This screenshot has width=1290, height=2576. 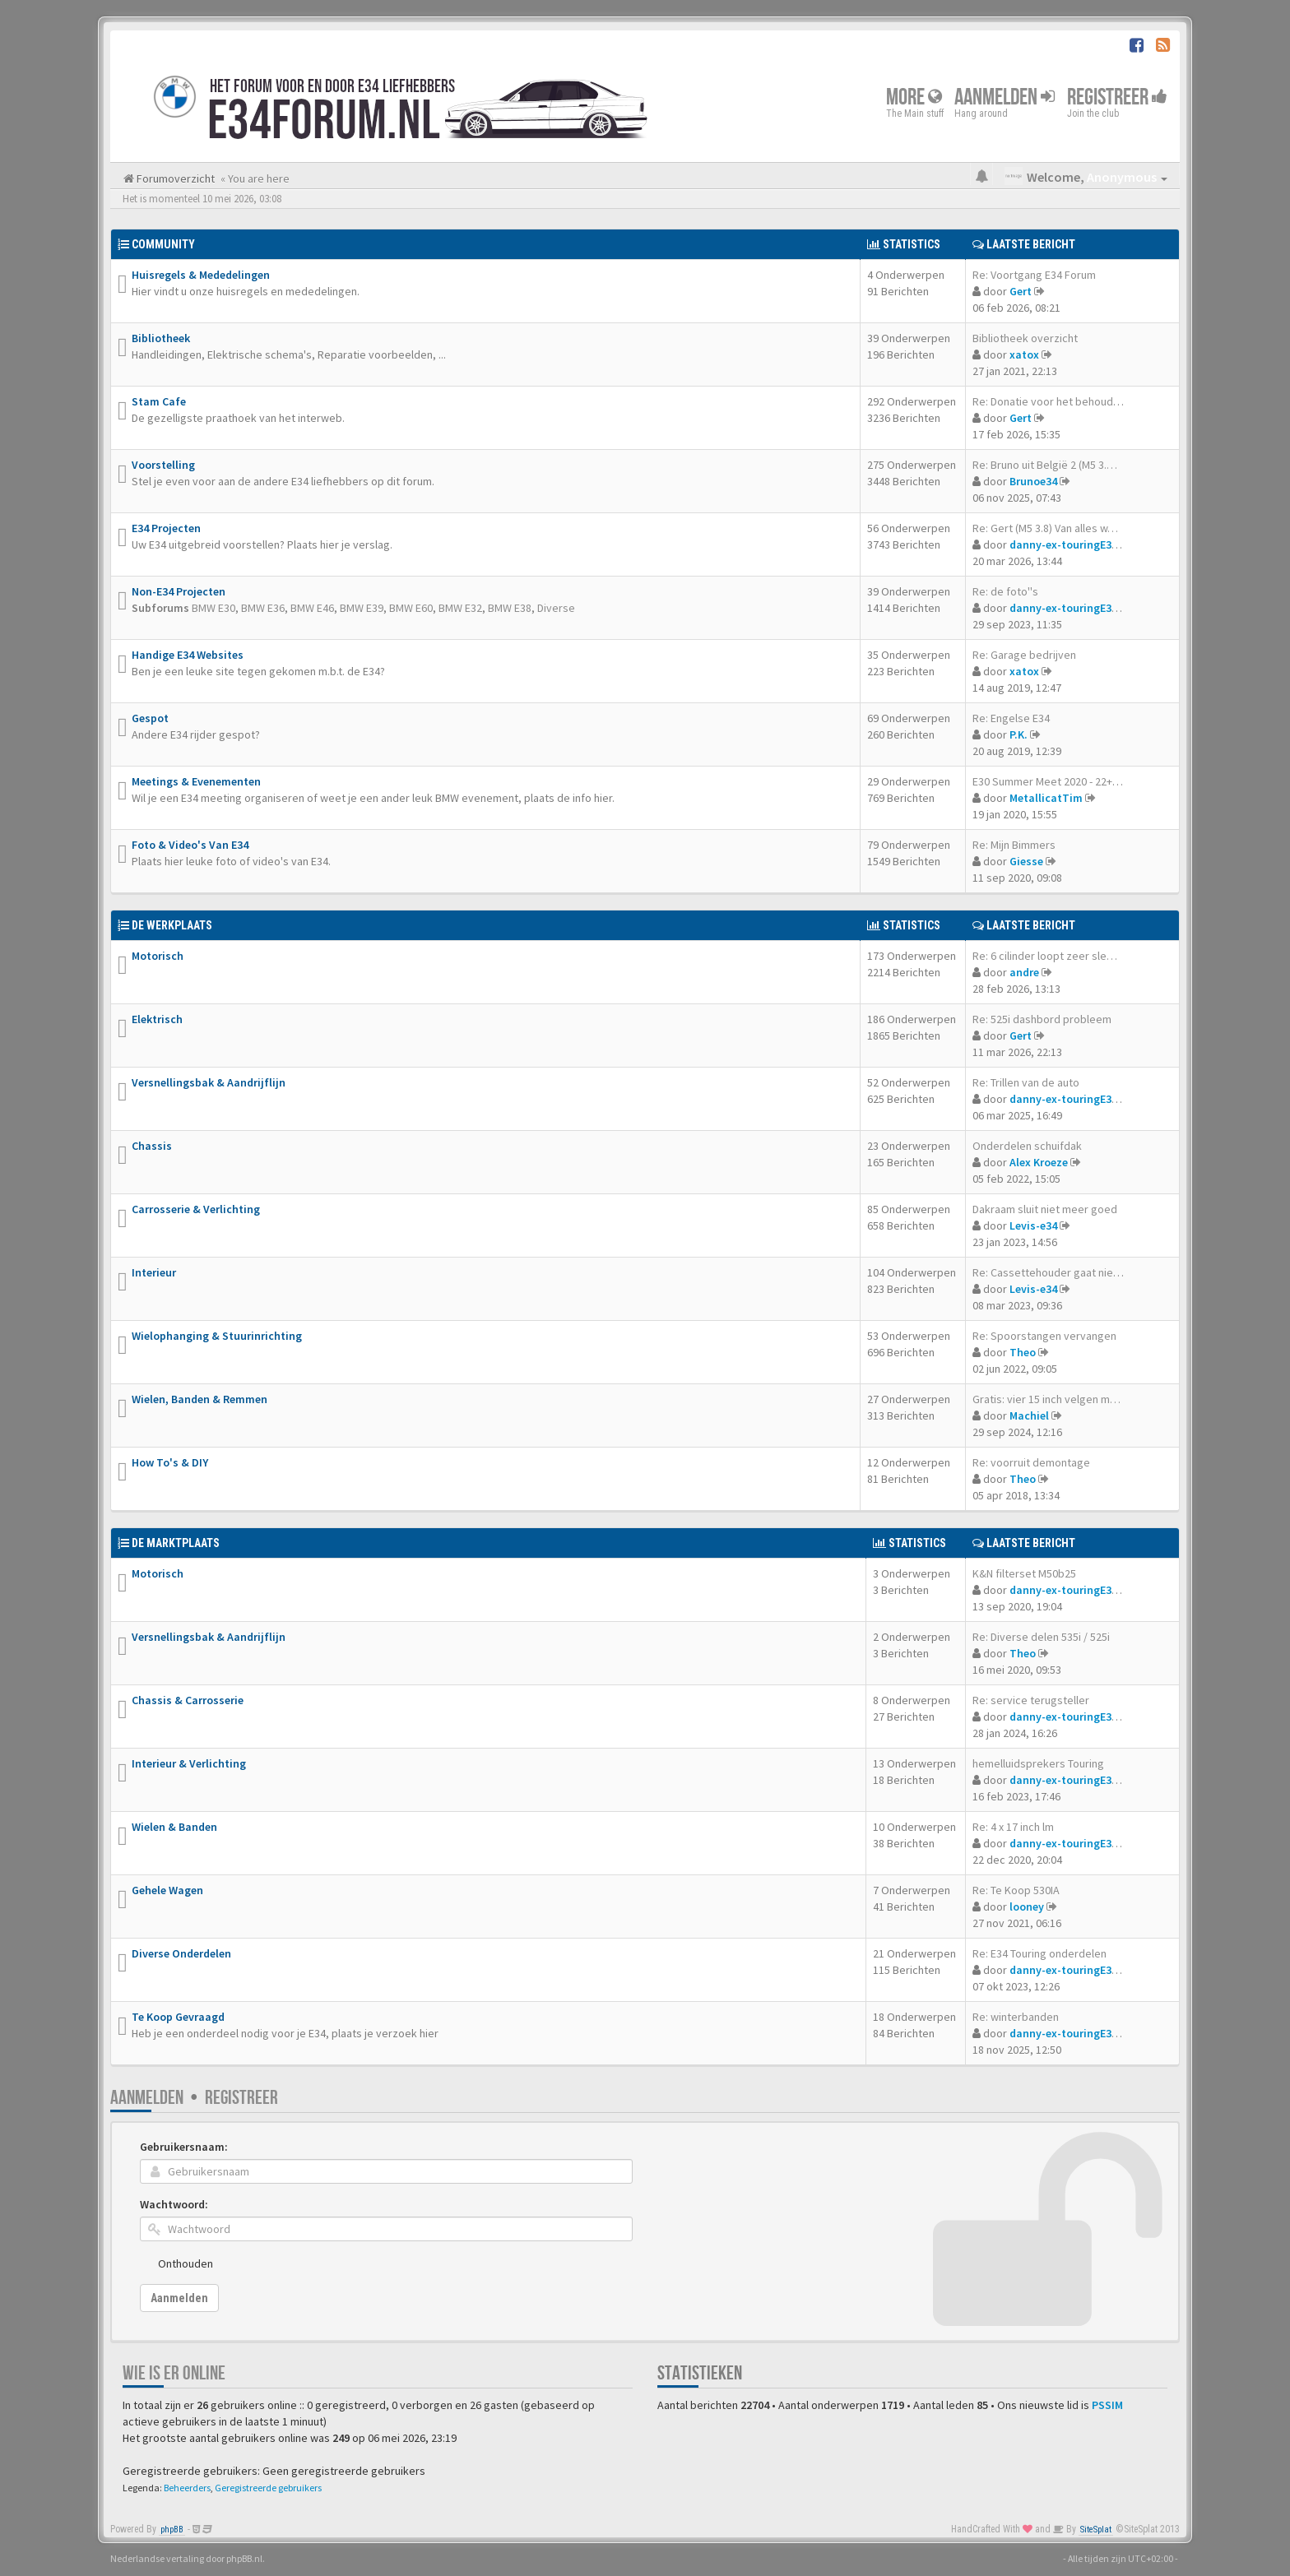 I want to click on Wie is er online, so click(x=174, y=2373).